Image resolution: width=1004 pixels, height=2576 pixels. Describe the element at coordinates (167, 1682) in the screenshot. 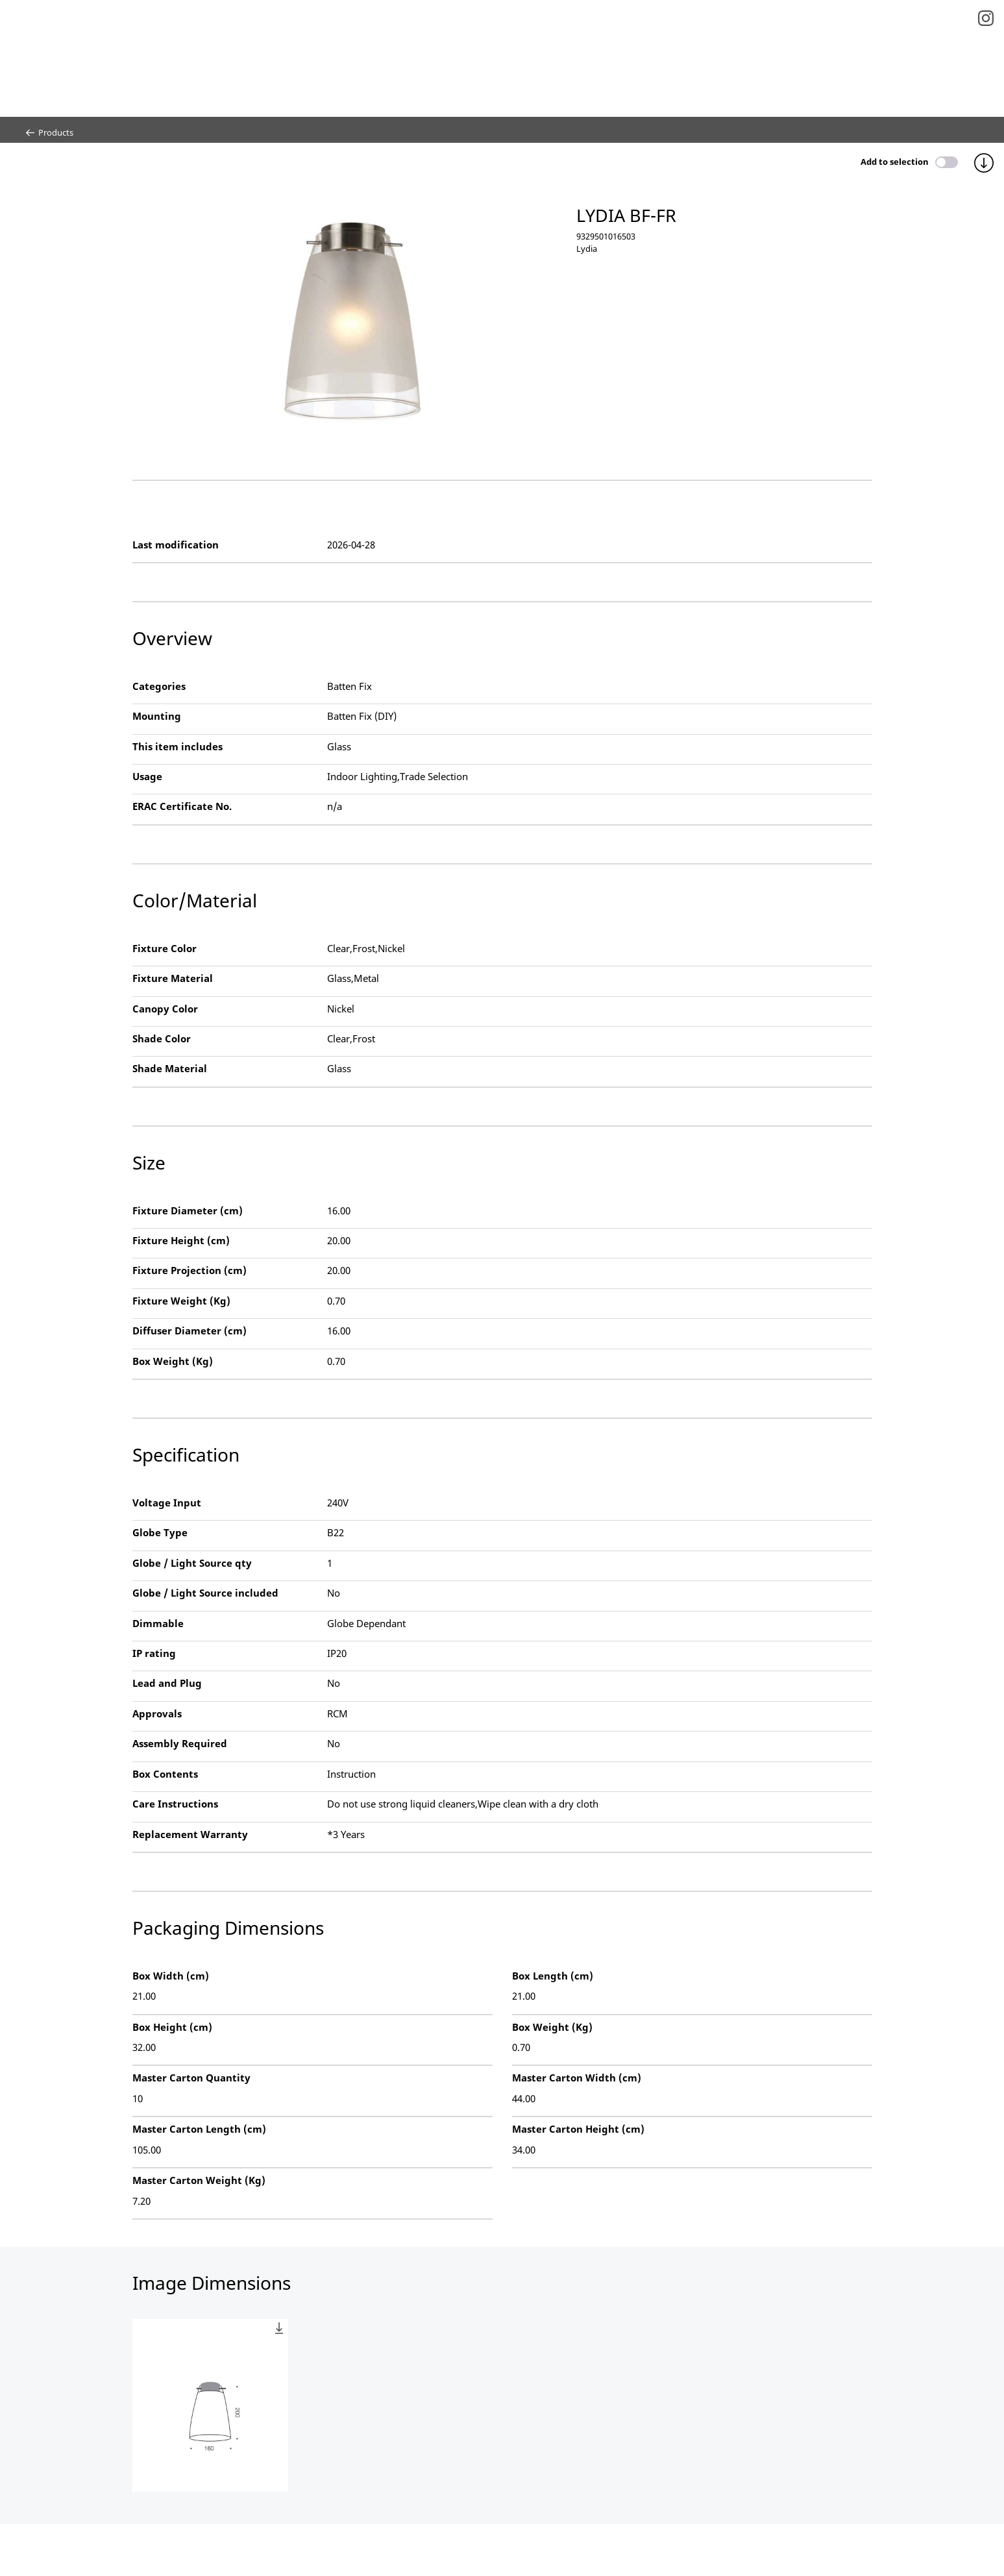

I see `Lead and Plug` at that location.